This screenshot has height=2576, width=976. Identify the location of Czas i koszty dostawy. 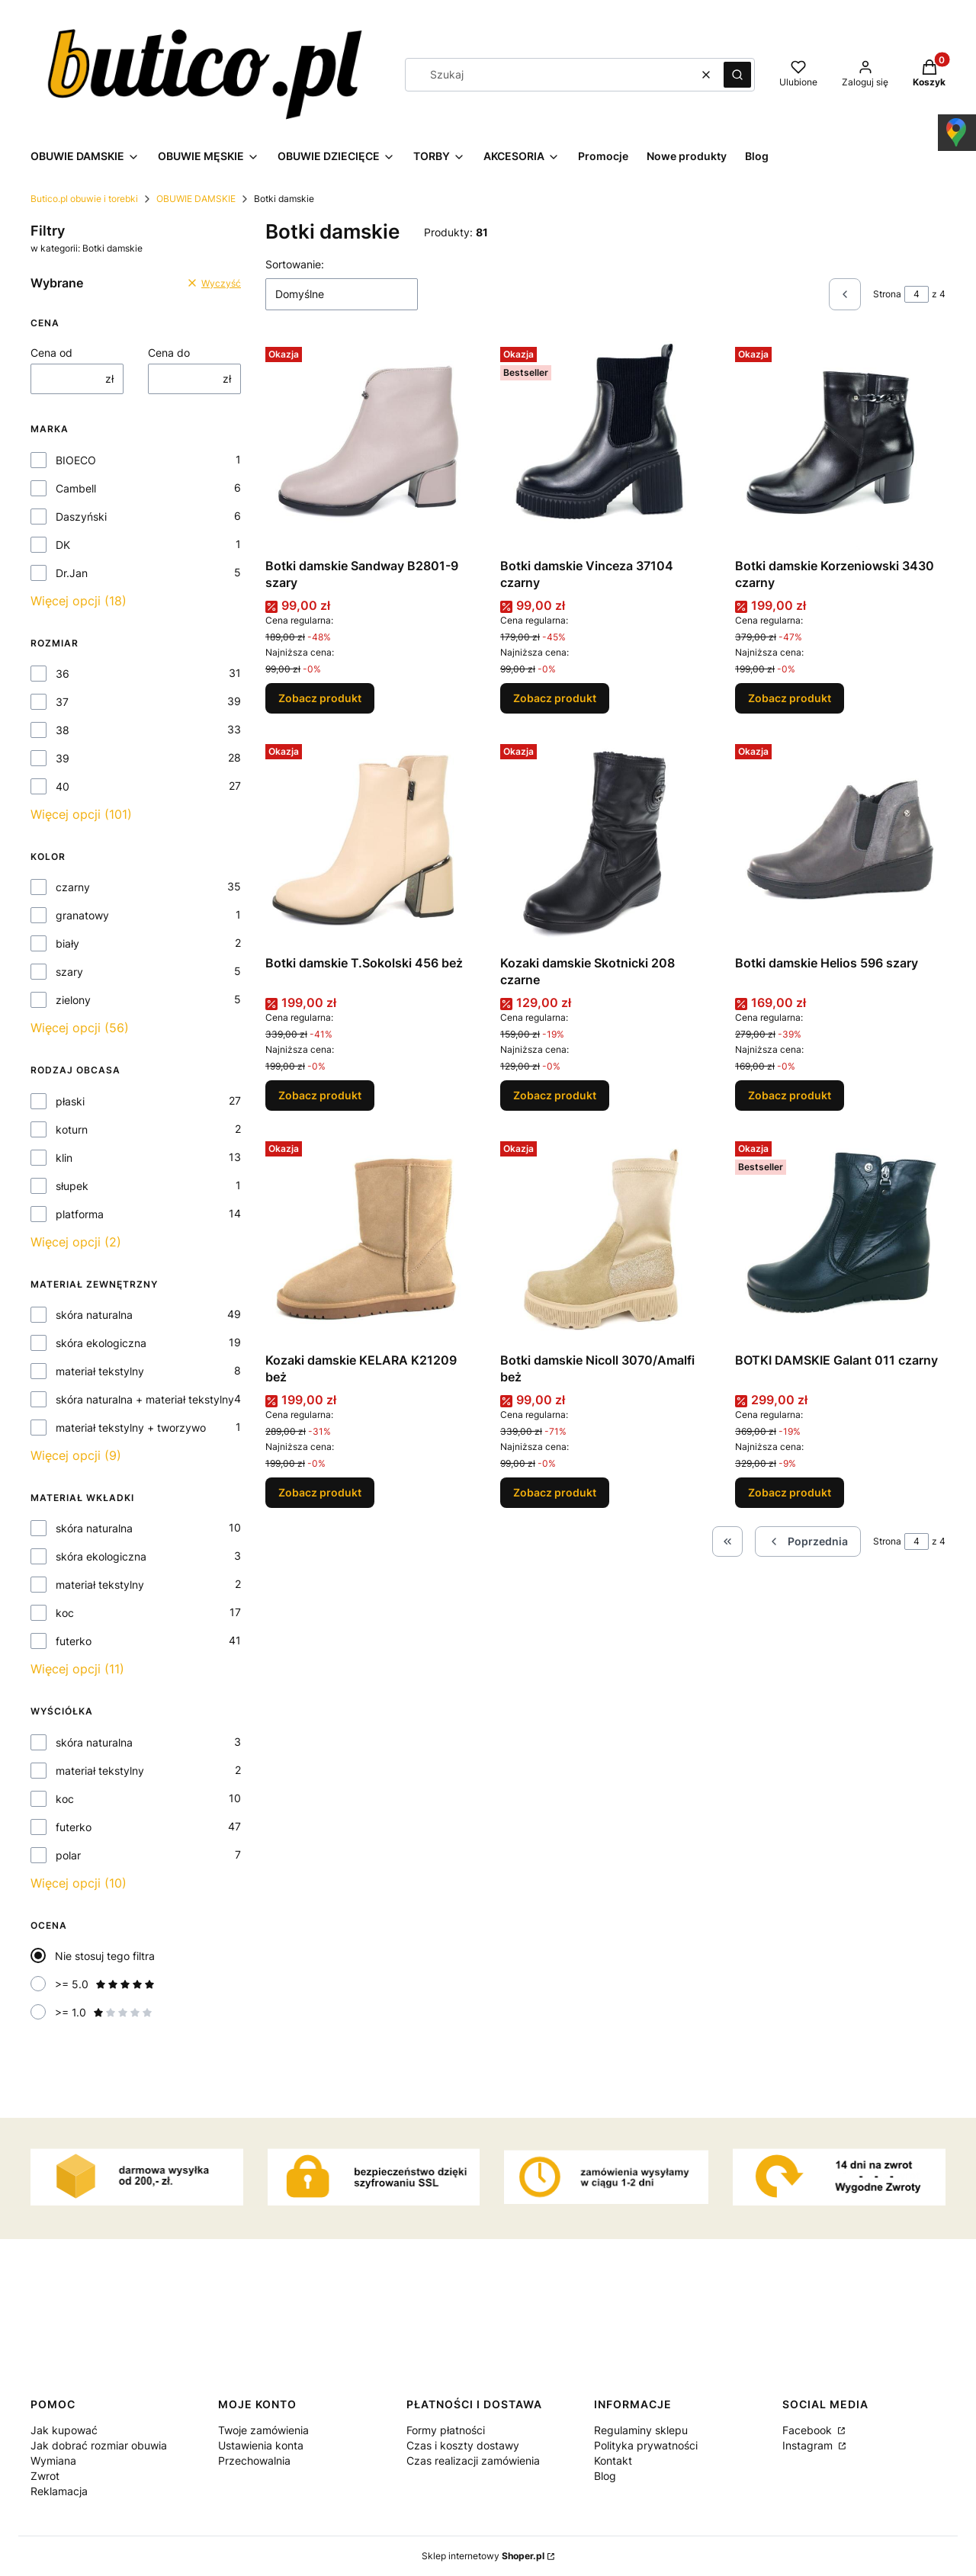
(462, 2445).